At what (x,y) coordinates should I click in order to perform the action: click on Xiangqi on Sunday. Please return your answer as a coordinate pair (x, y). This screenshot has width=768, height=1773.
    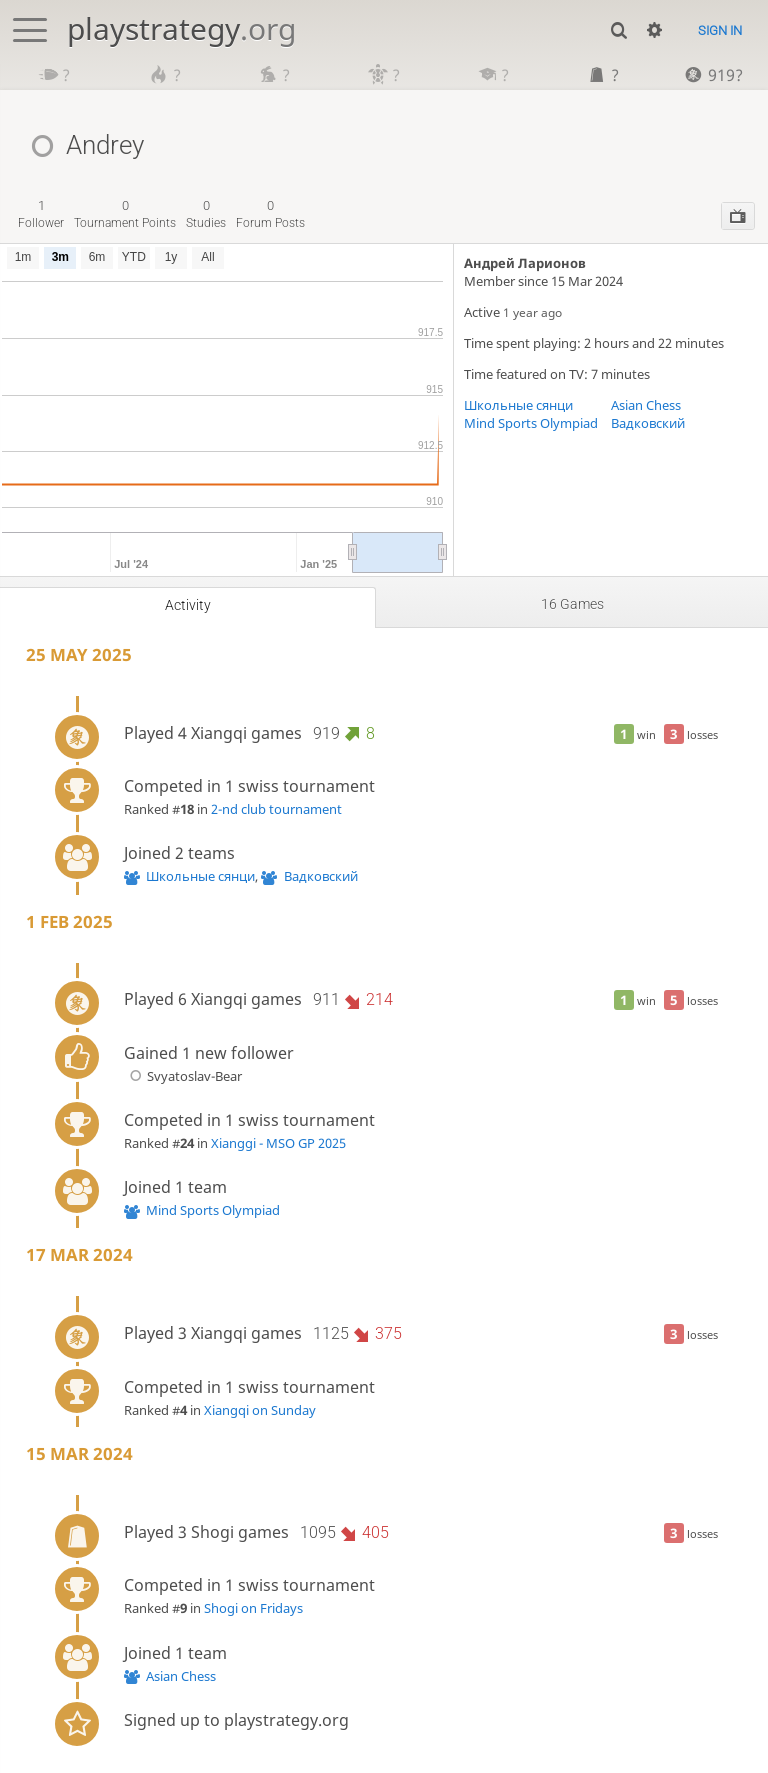
    Looking at the image, I should click on (260, 1410).